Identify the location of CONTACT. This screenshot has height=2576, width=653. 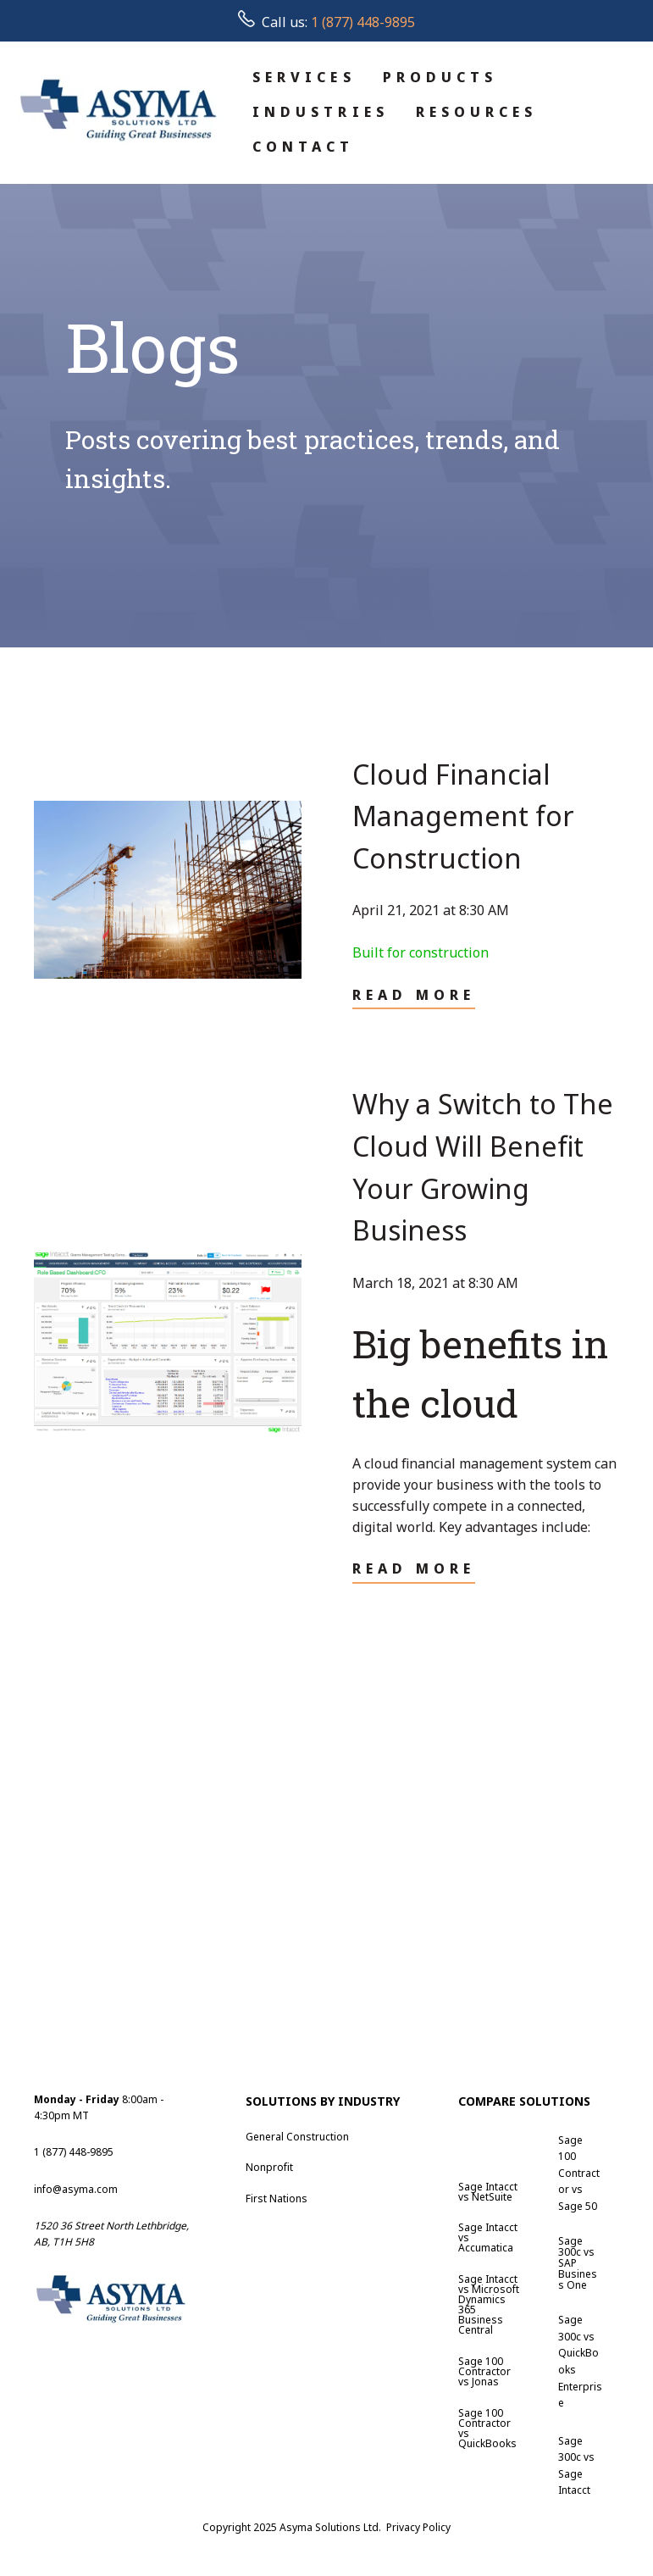
(303, 146).